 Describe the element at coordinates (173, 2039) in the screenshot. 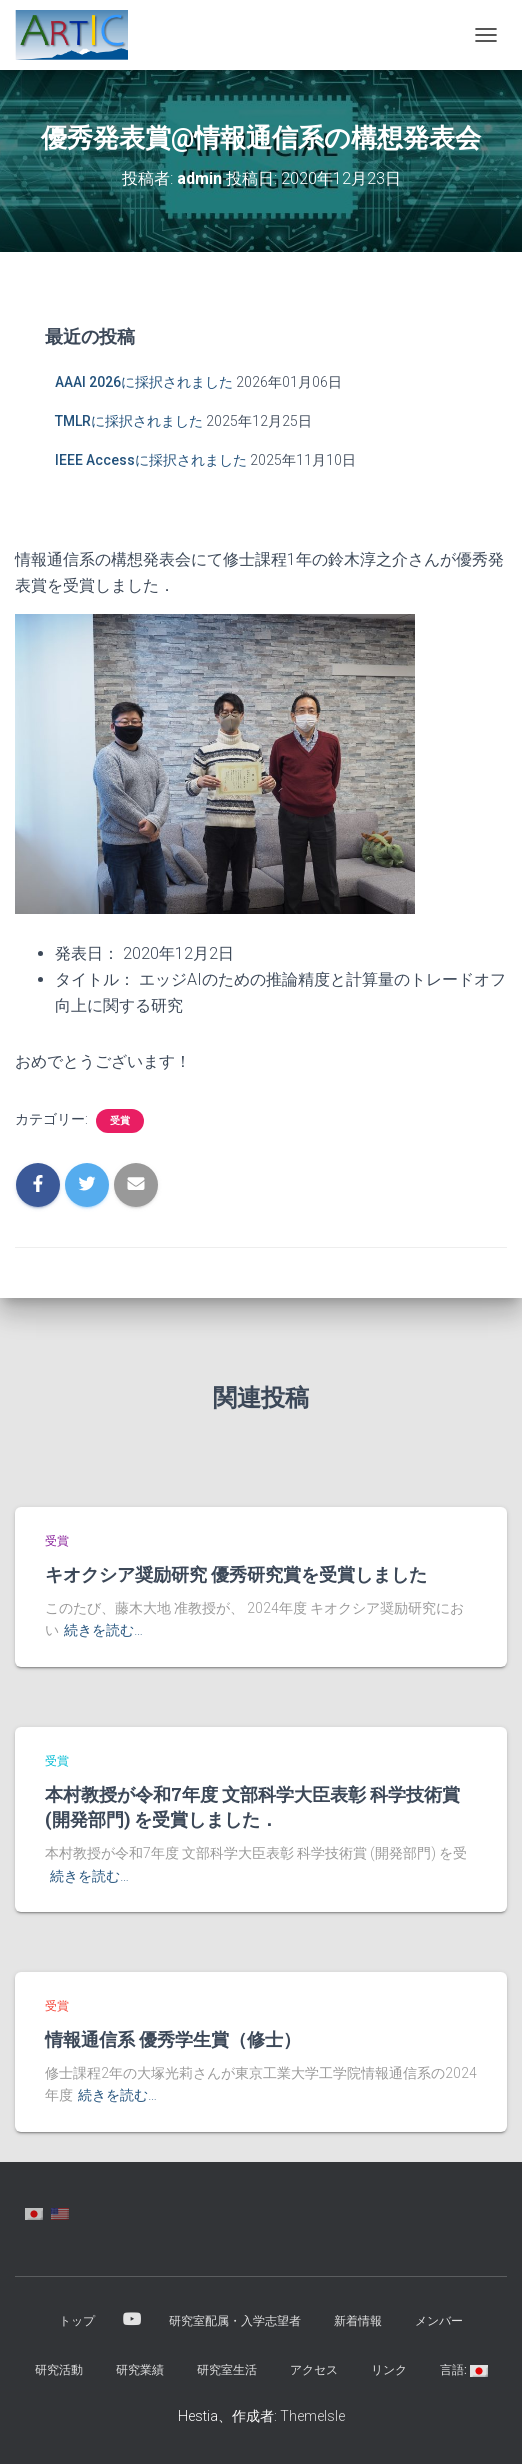

I see `情報通信系 優秀学生賞（修士）` at that location.